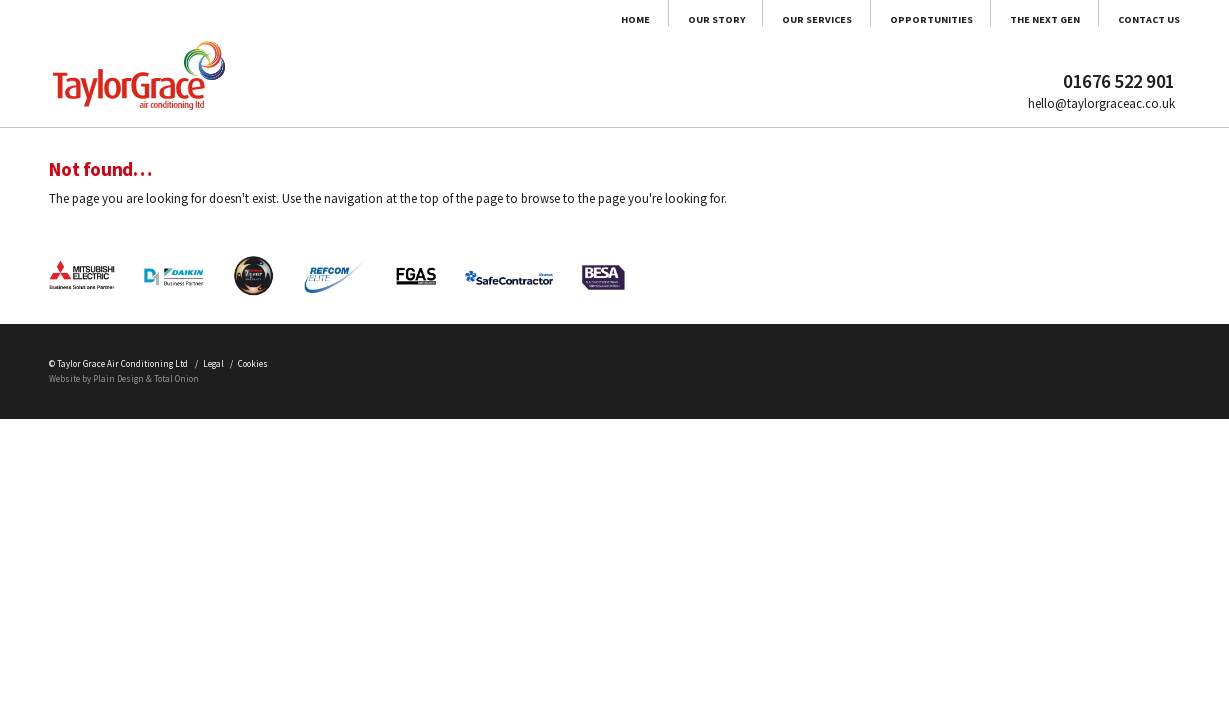  I want to click on Legal, so click(299, 568).